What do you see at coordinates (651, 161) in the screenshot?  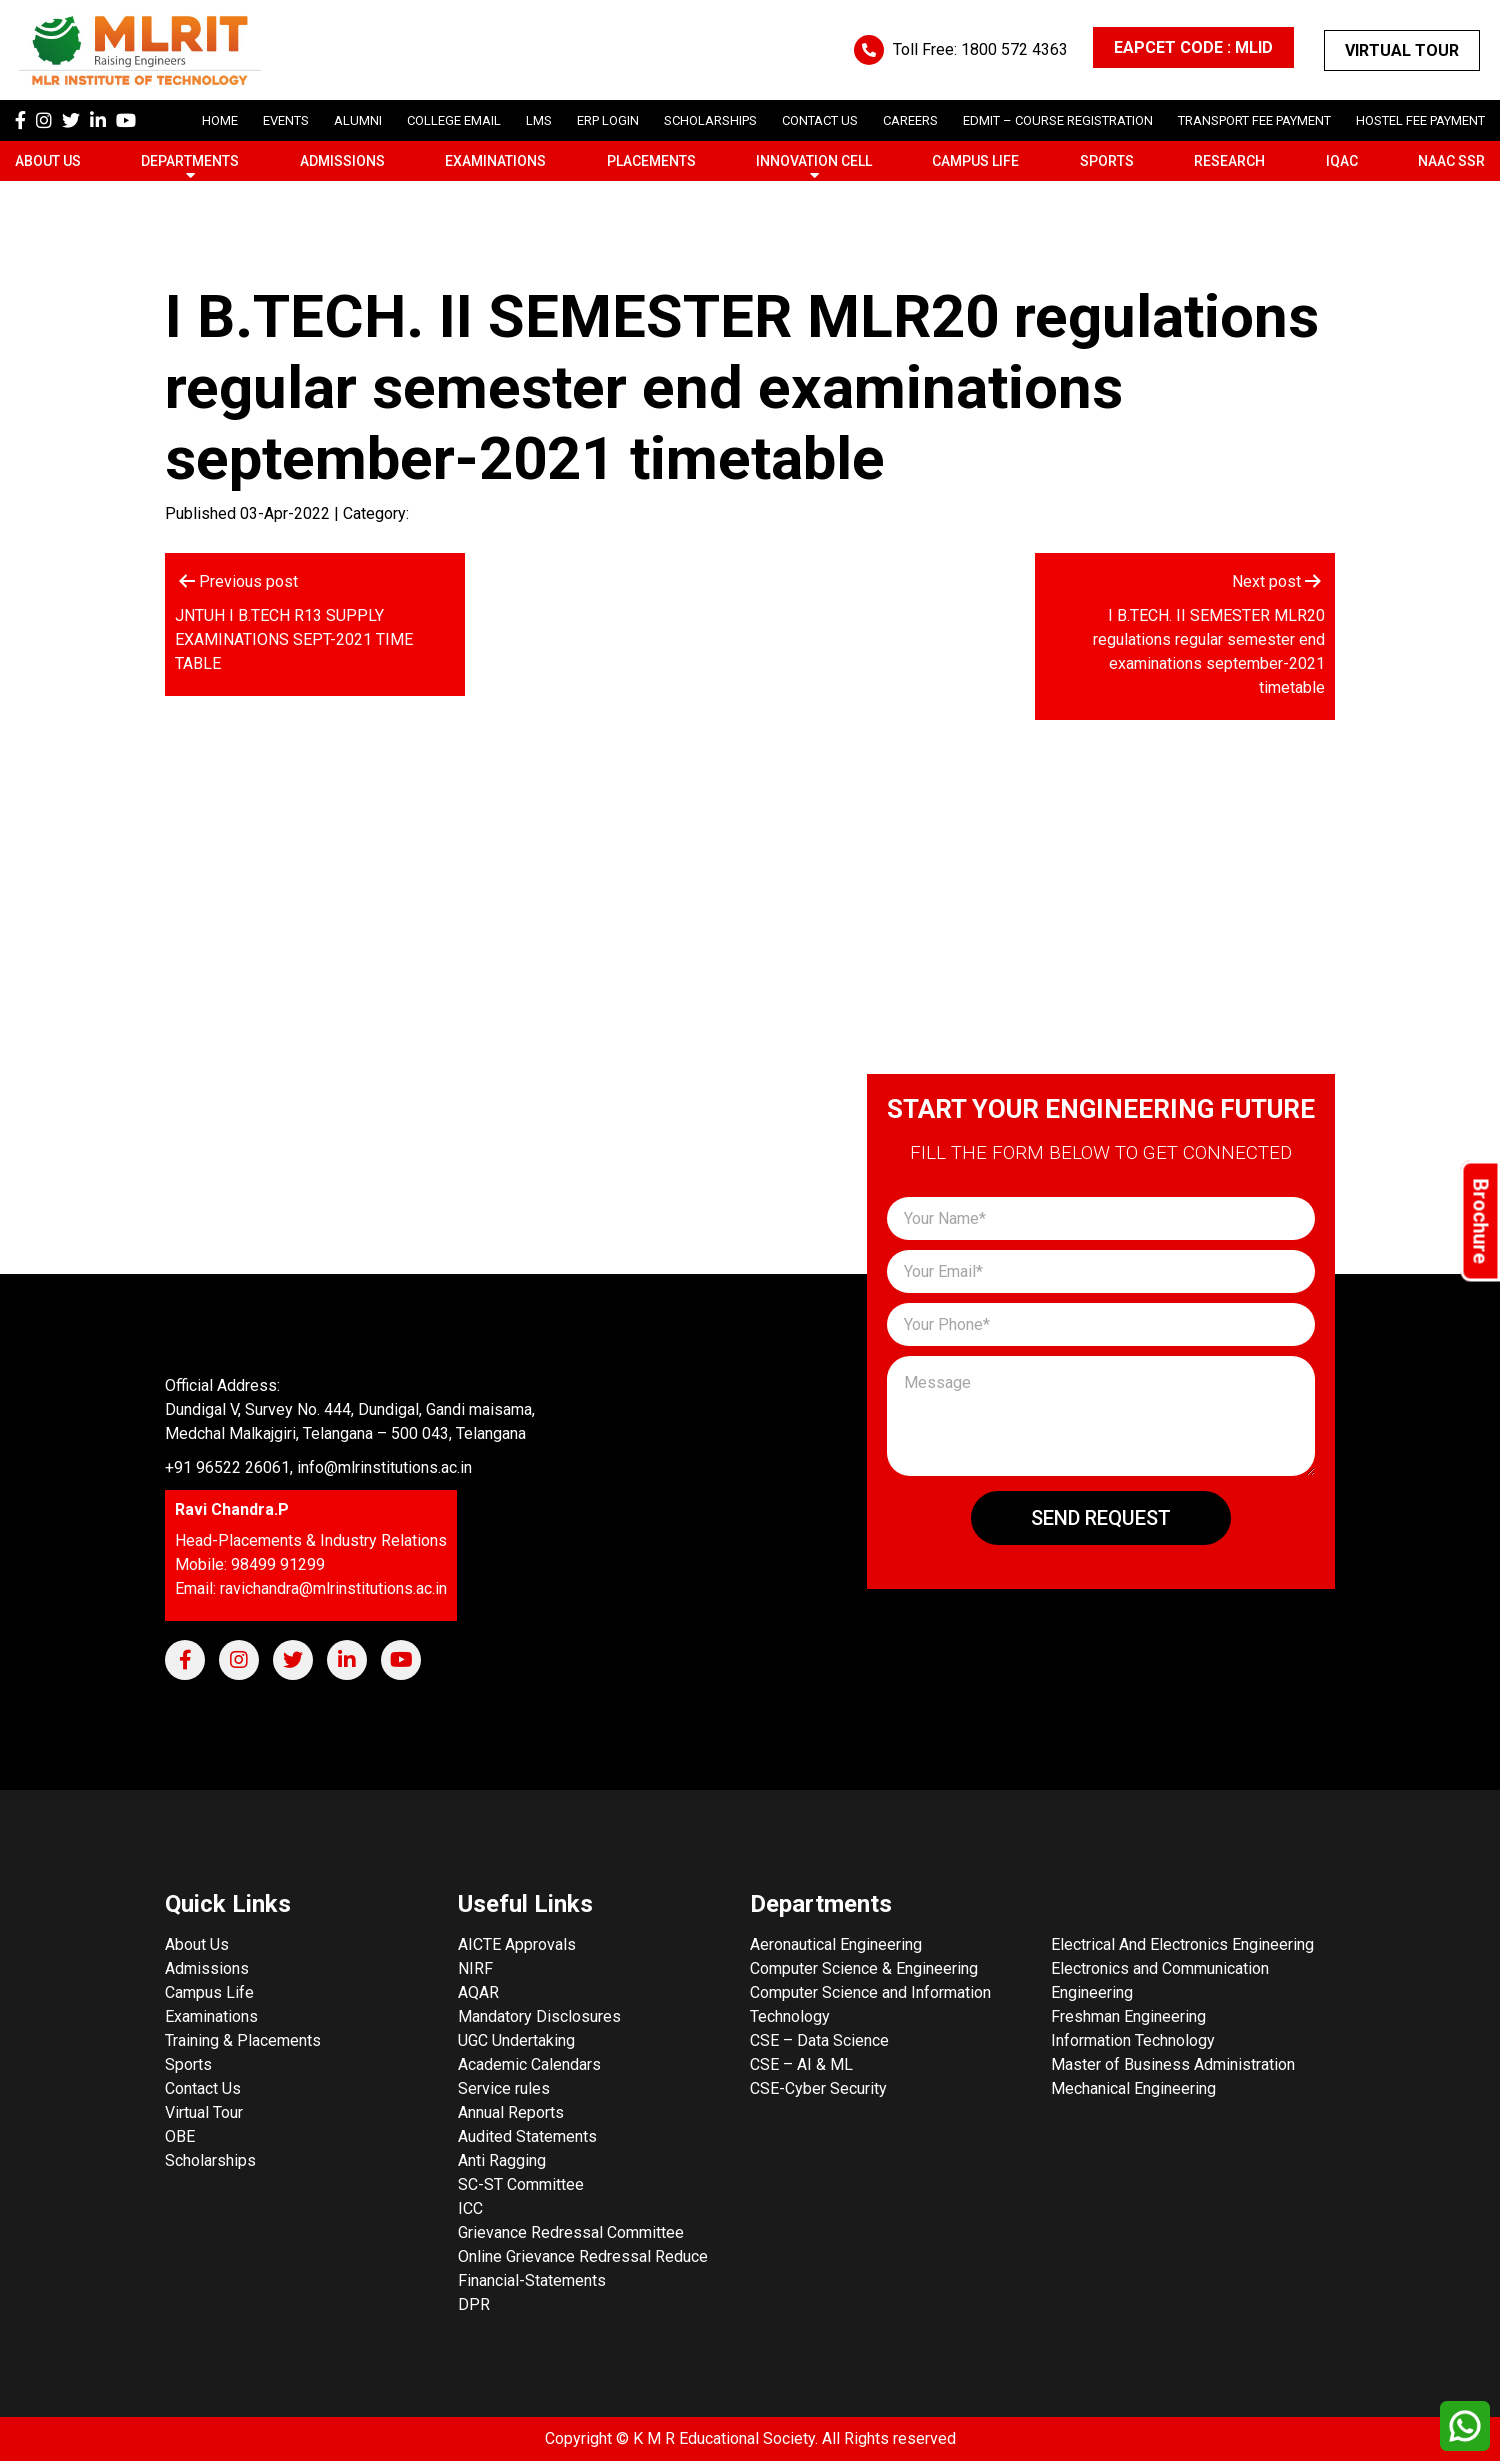 I see `Placements` at bounding box center [651, 161].